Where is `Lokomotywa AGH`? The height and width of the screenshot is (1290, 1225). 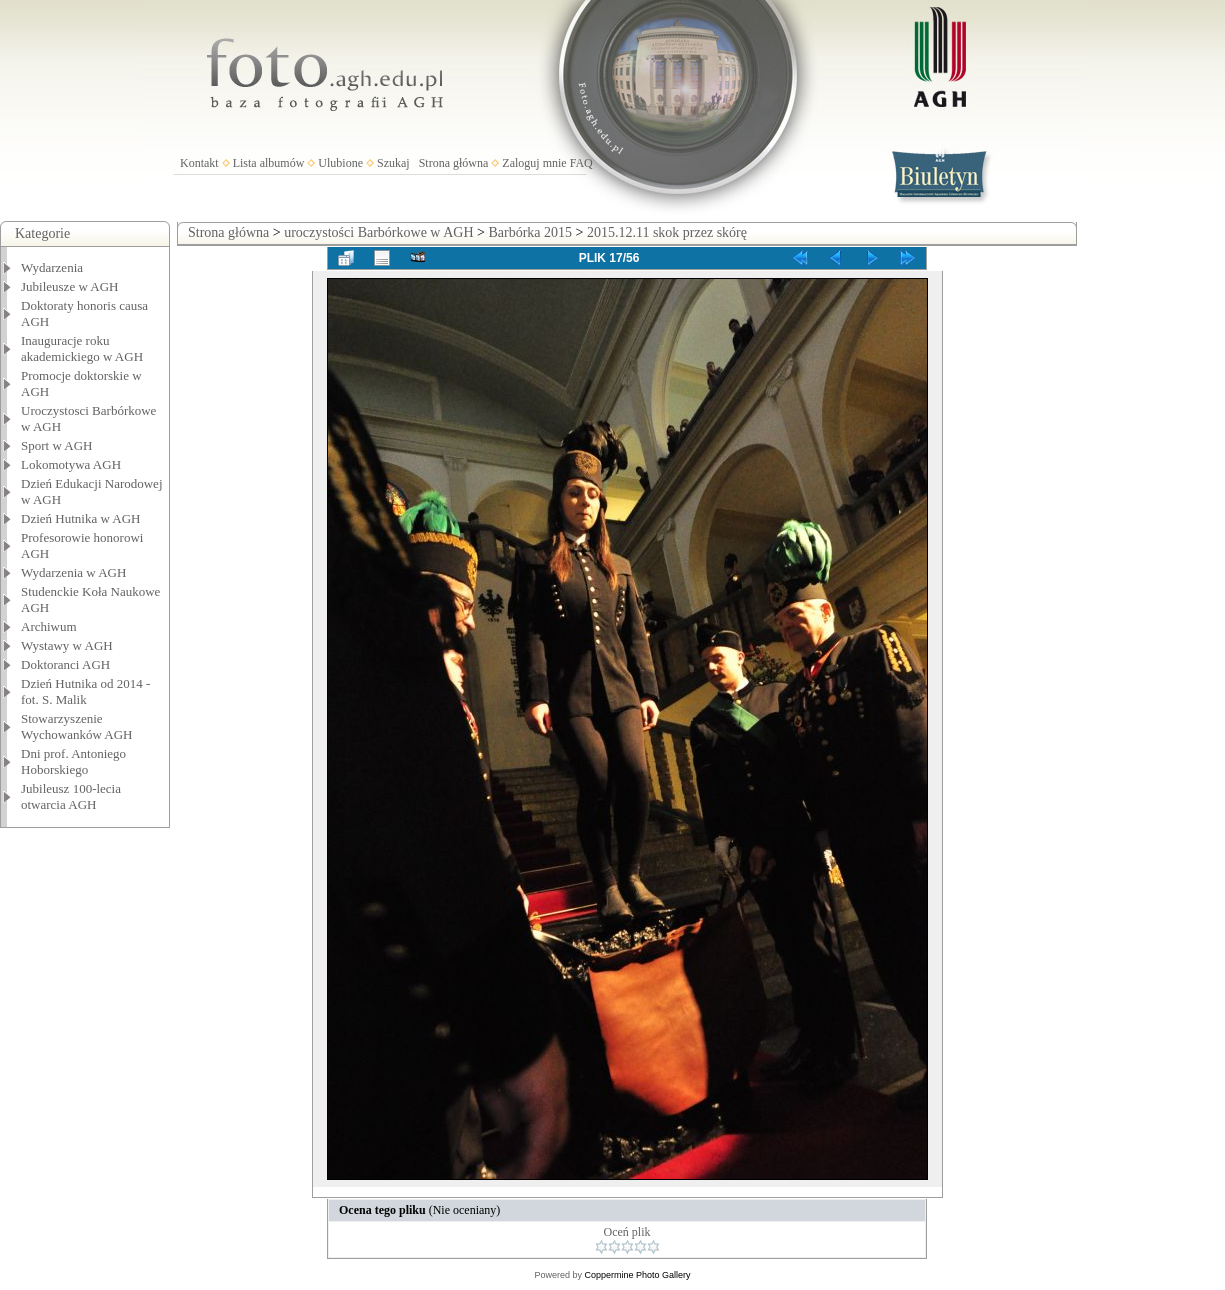 Lokomotywa AGH is located at coordinates (71, 464).